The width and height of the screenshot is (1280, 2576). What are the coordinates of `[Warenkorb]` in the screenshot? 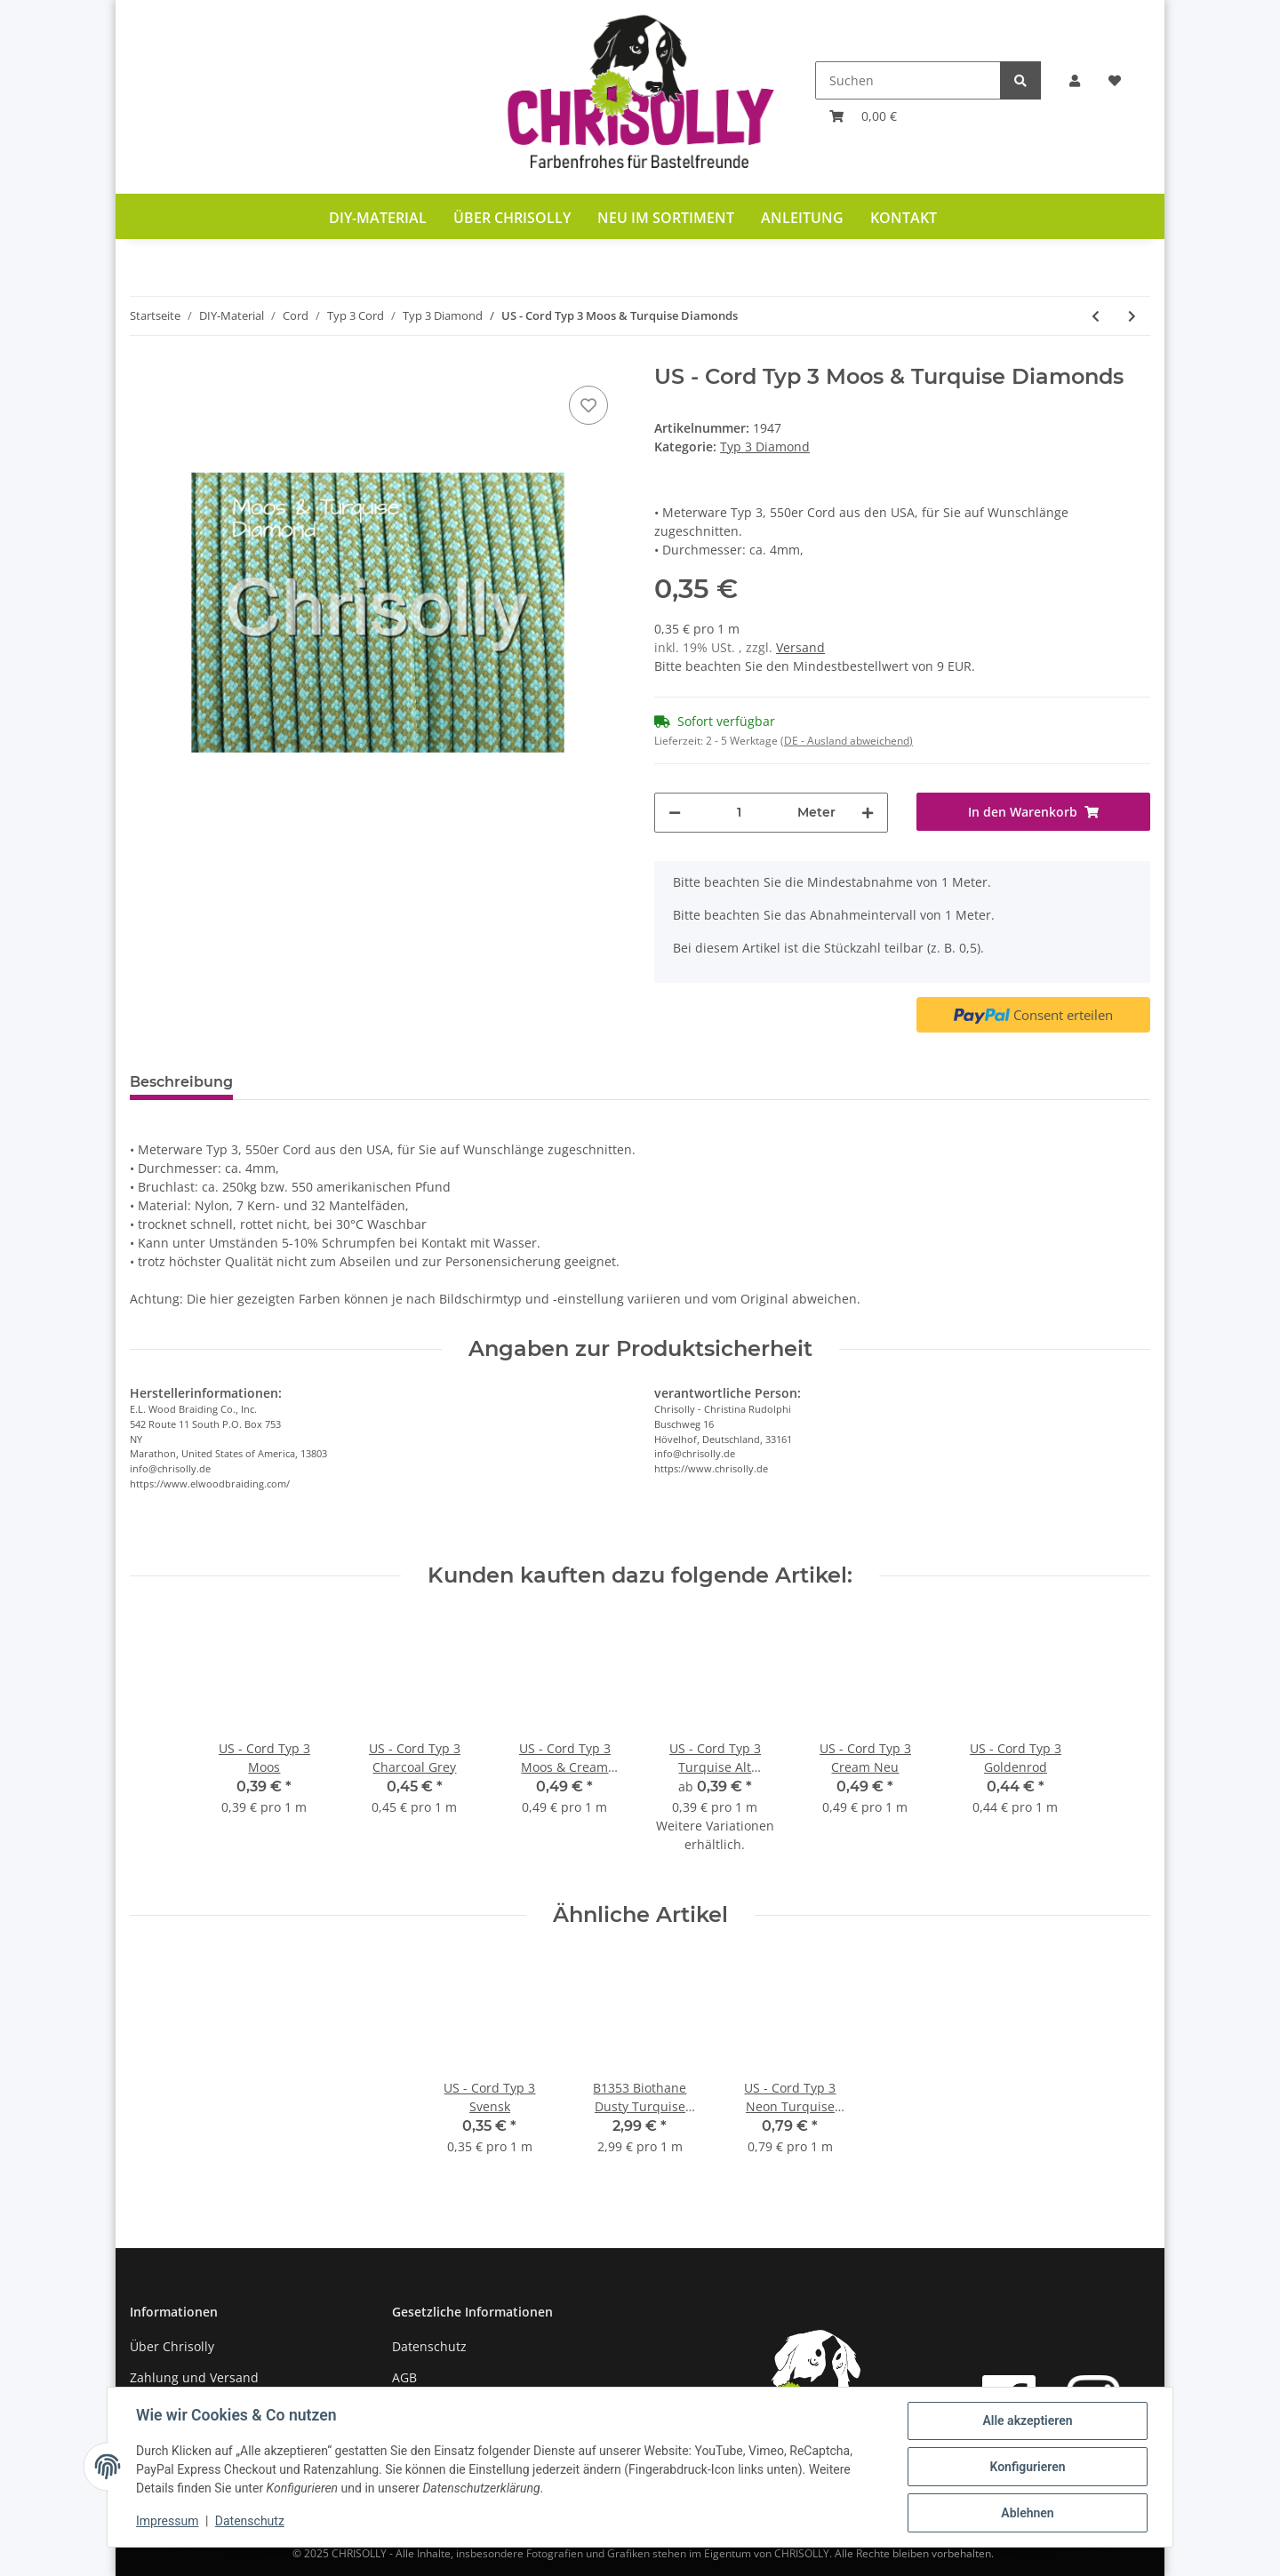 It's located at (863, 116).